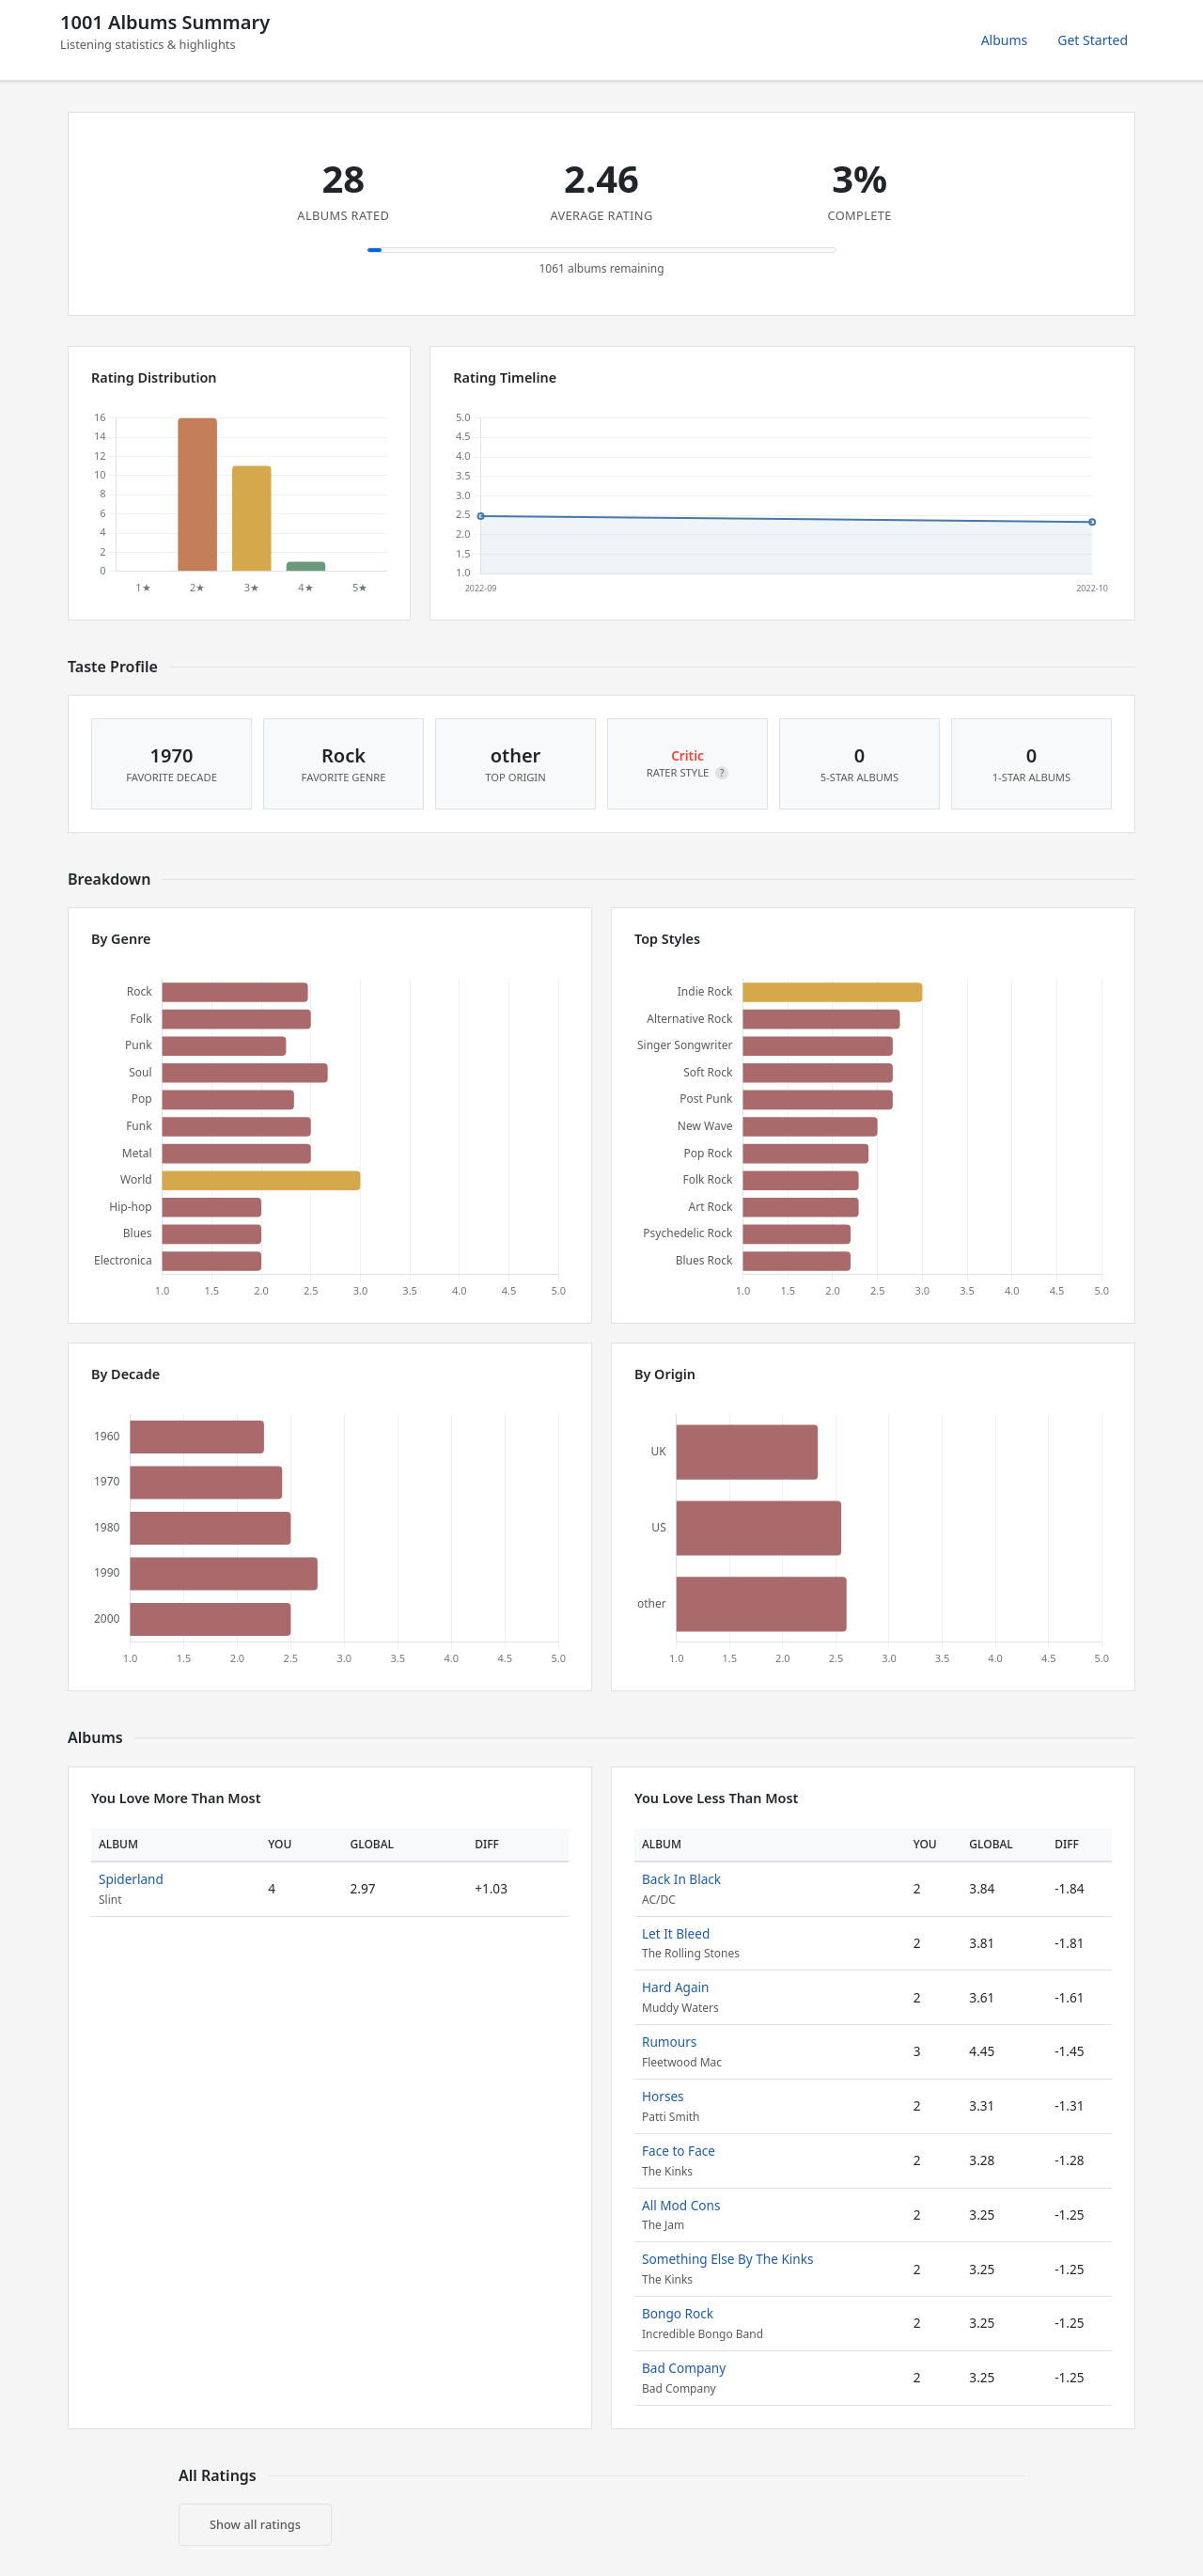  Describe the element at coordinates (681, 2205) in the screenshot. I see `All Mod Cons` at that location.